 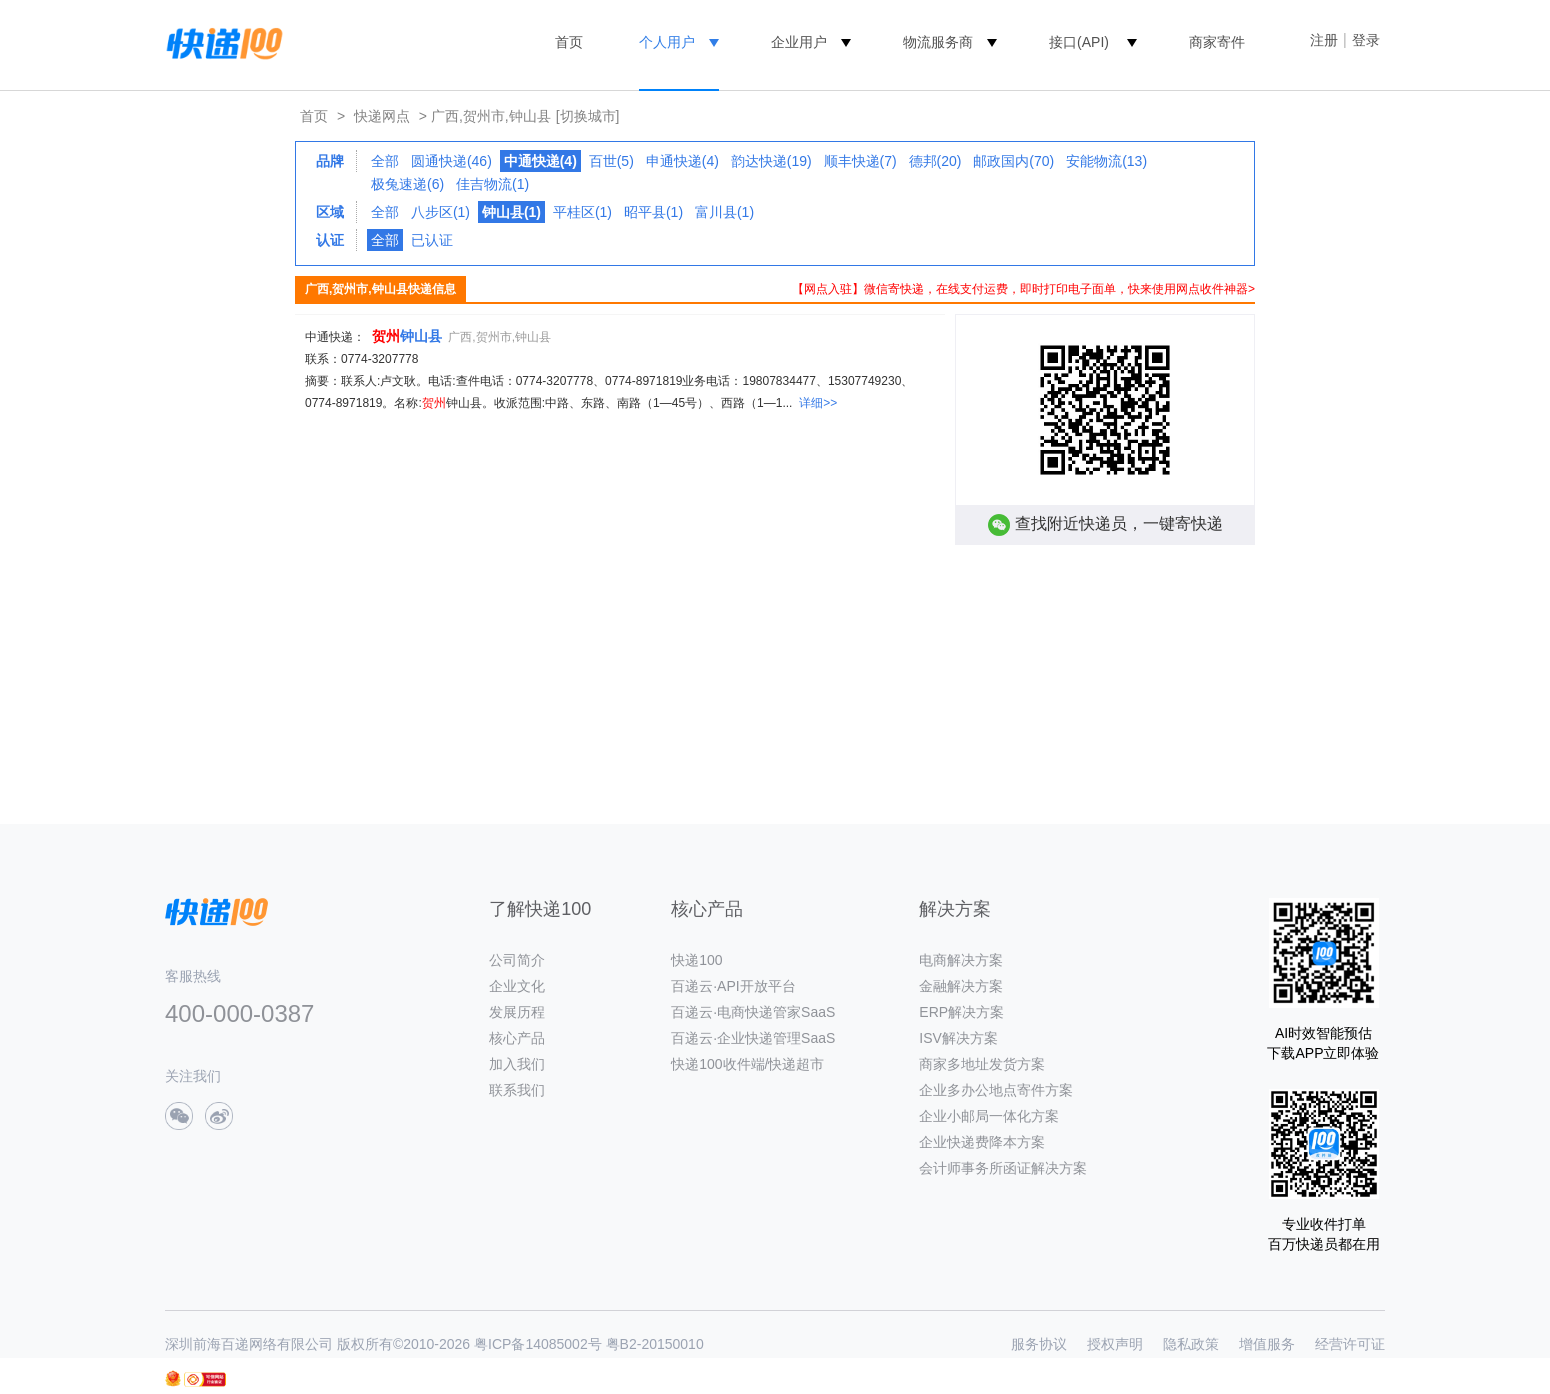 I want to click on 电商解决方案, so click(x=961, y=960).